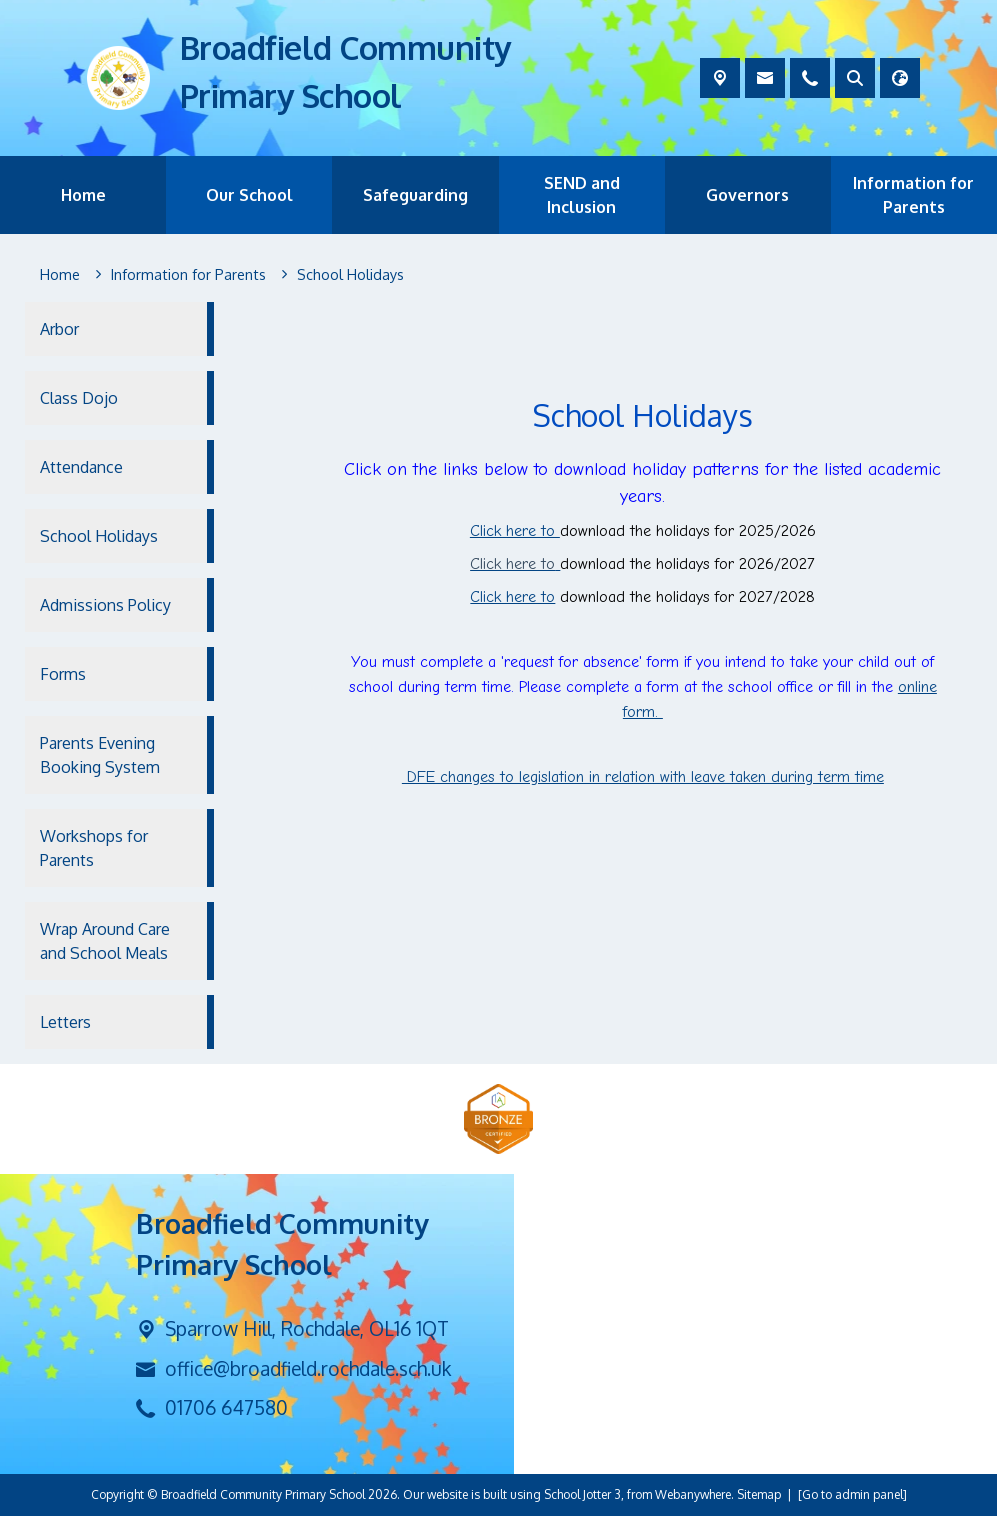 The image size is (997, 1516). What do you see at coordinates (249, 195) in the screenshot?
I see `Our School [menuitem]` at bounding box center [249, 195].